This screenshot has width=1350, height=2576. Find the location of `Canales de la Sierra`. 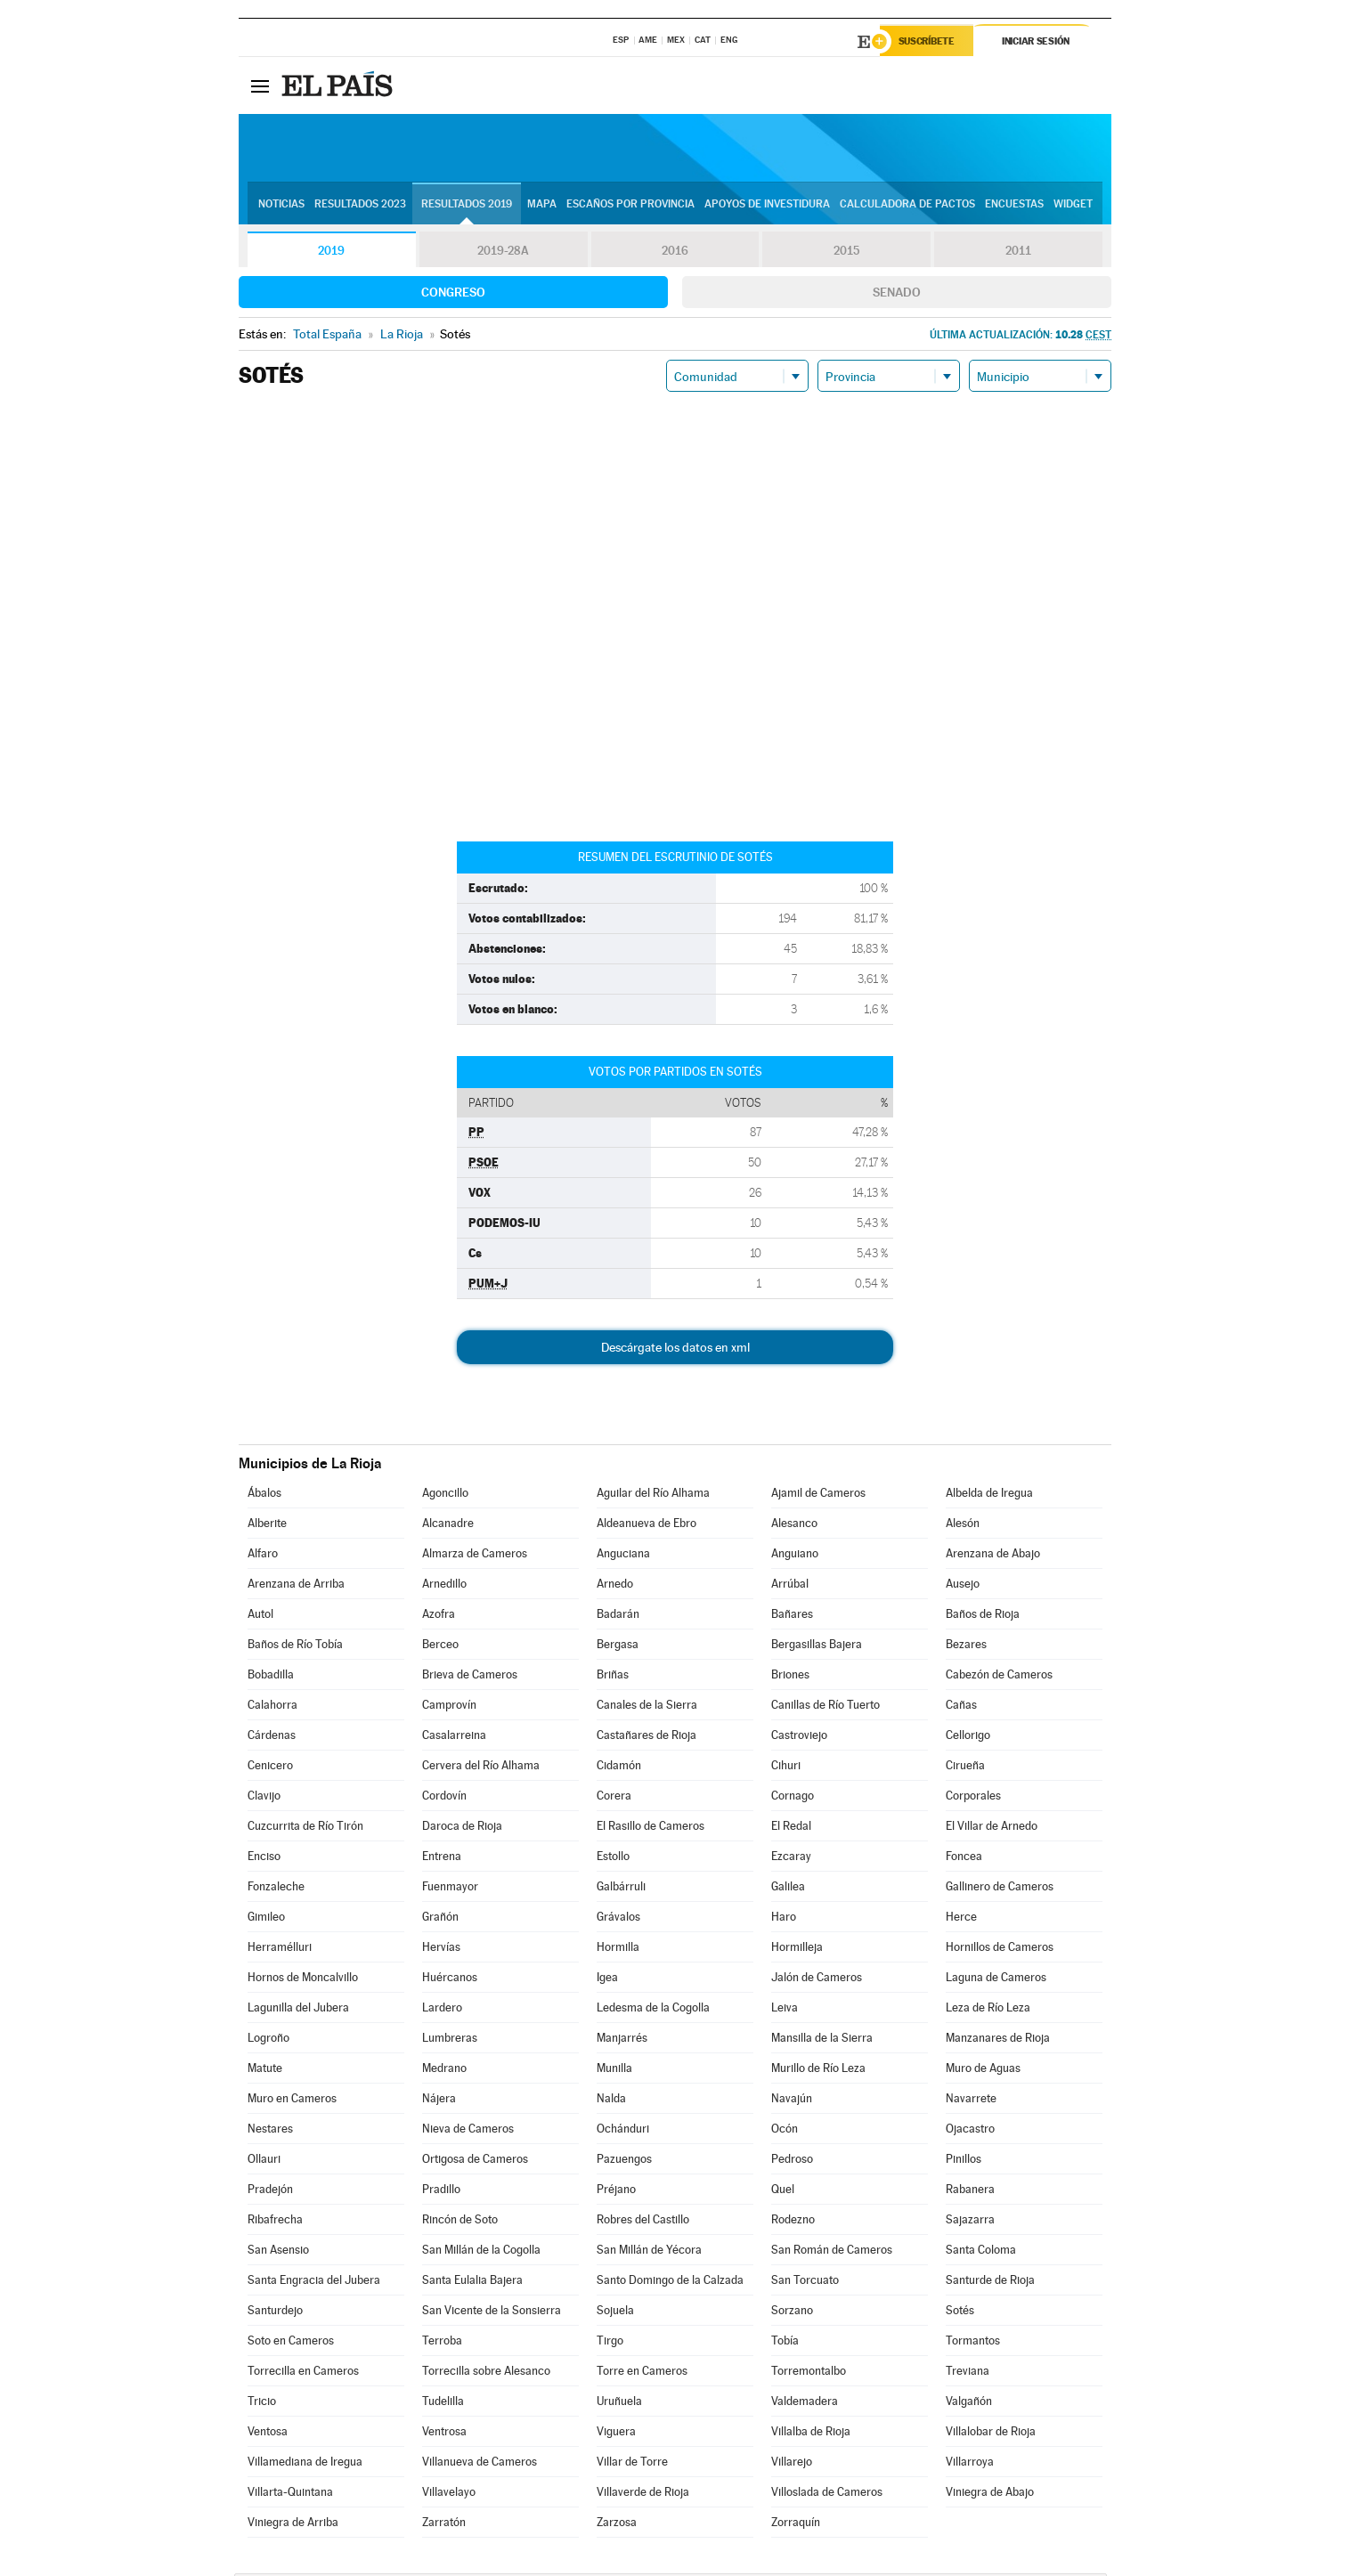

Canales de la Sierra is located at coordinates (647, 1707).